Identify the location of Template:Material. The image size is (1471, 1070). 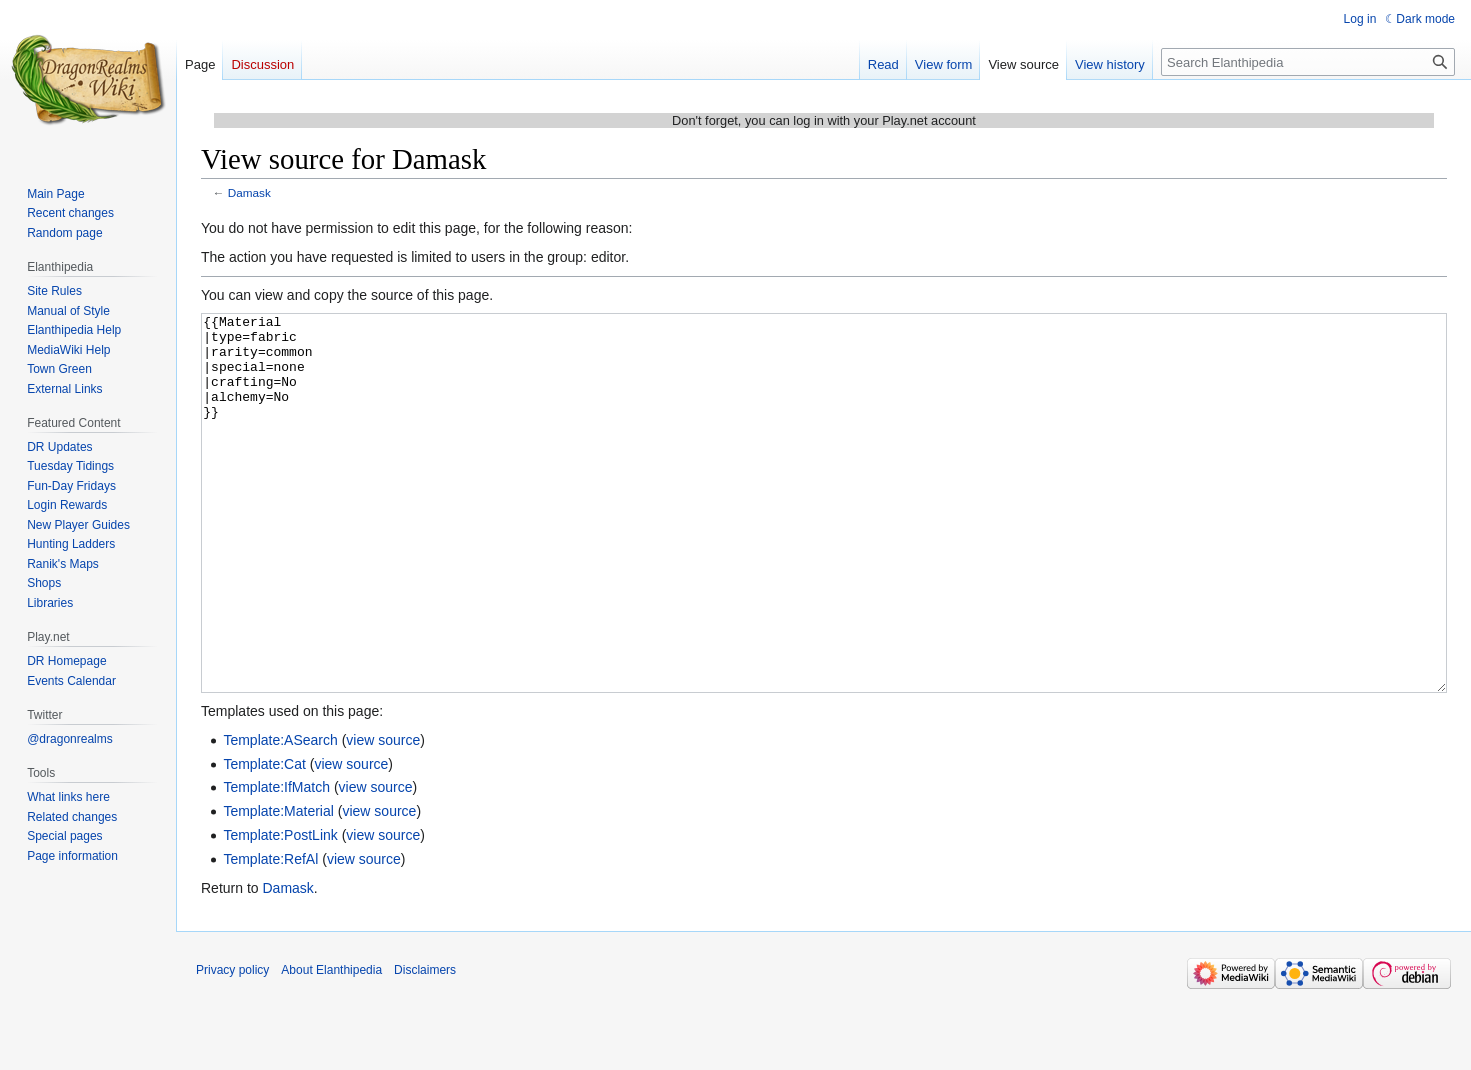
(278, 886).